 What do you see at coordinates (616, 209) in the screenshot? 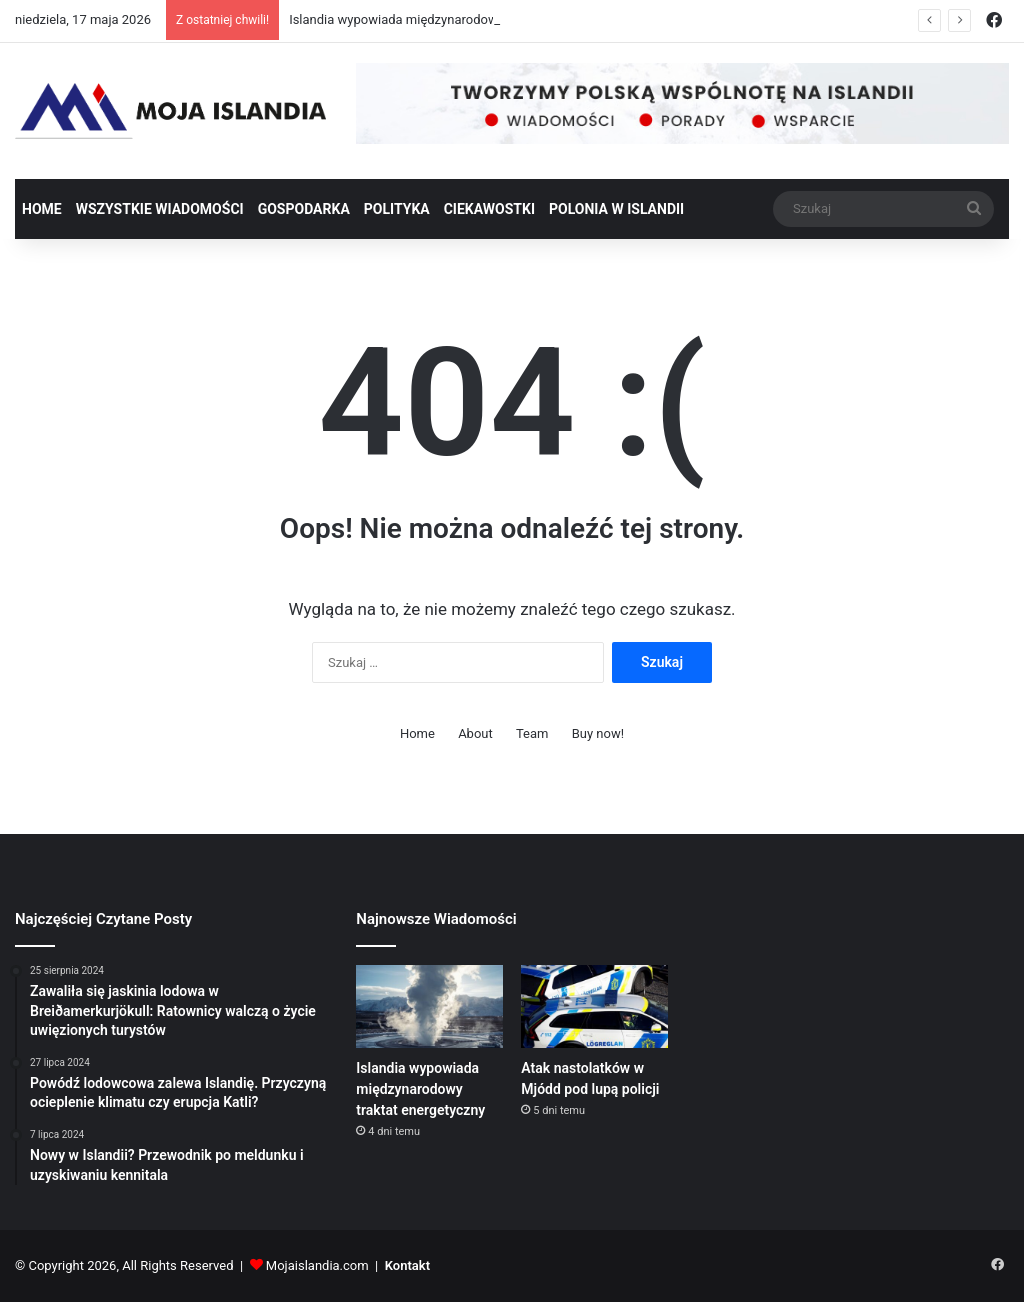
I see `Polonia w Islandii` at bounding box center [616, 209].